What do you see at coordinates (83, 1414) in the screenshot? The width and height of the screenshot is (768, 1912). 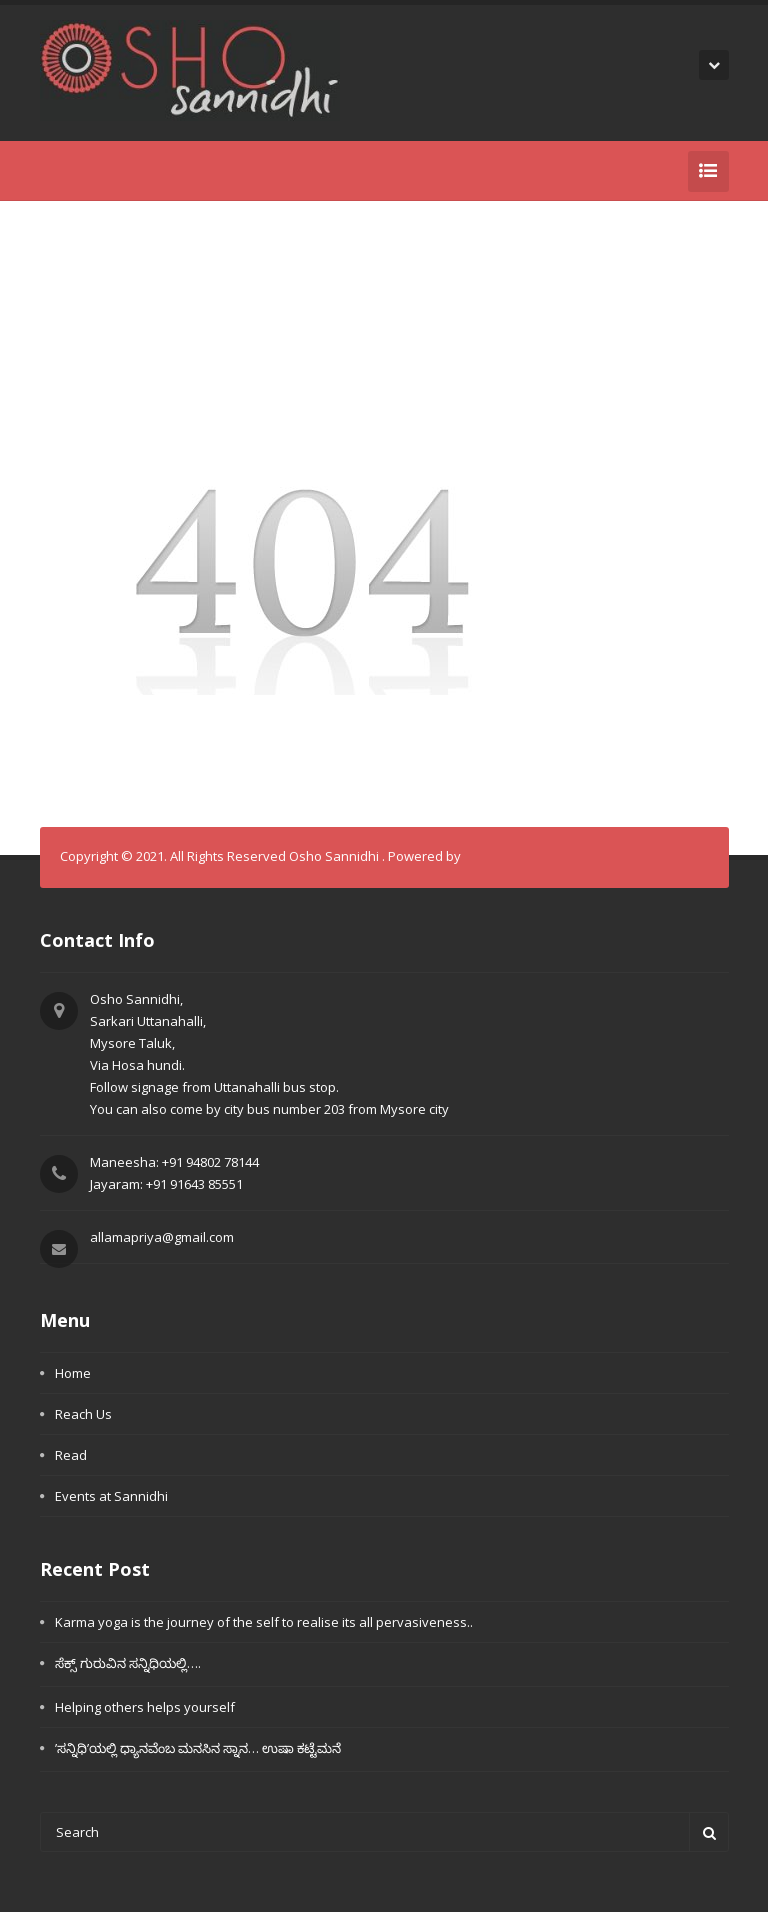 I see `Reach Us` at bounding box center [83, 1414].